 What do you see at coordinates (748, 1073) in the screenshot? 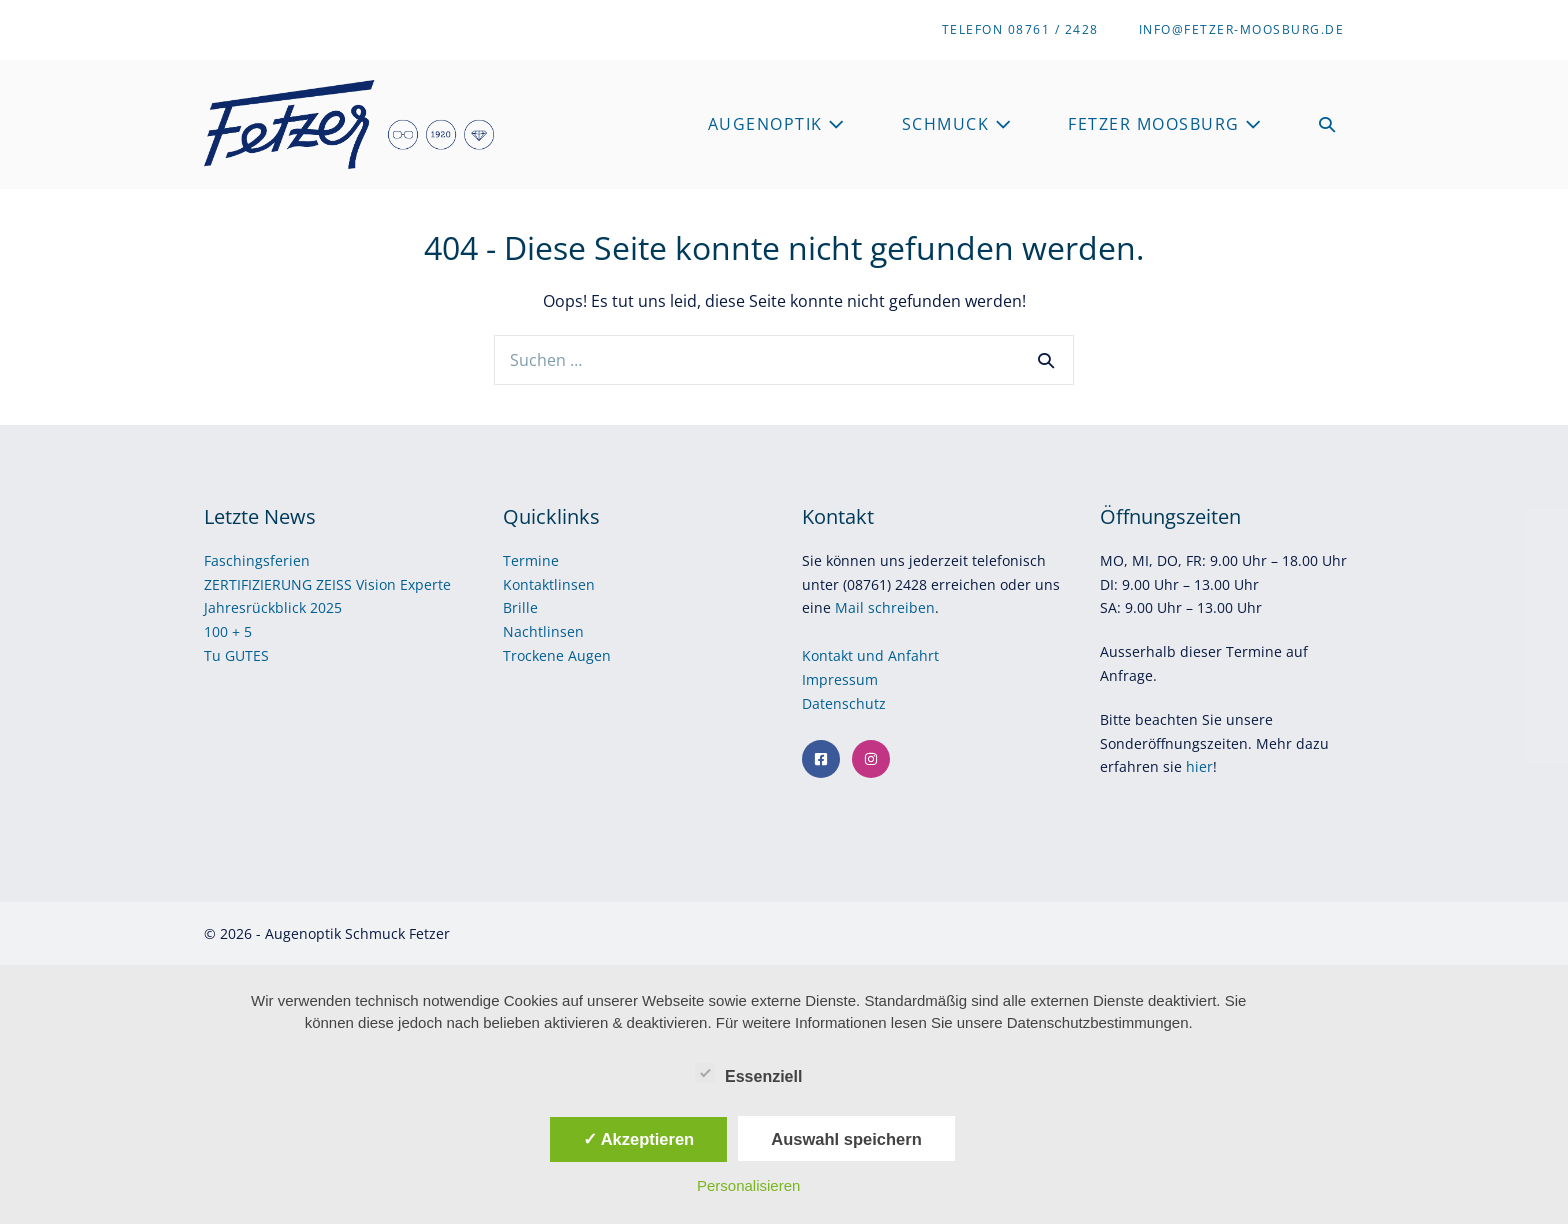
I see `Essenziell` at bounding box center [748, 1073].